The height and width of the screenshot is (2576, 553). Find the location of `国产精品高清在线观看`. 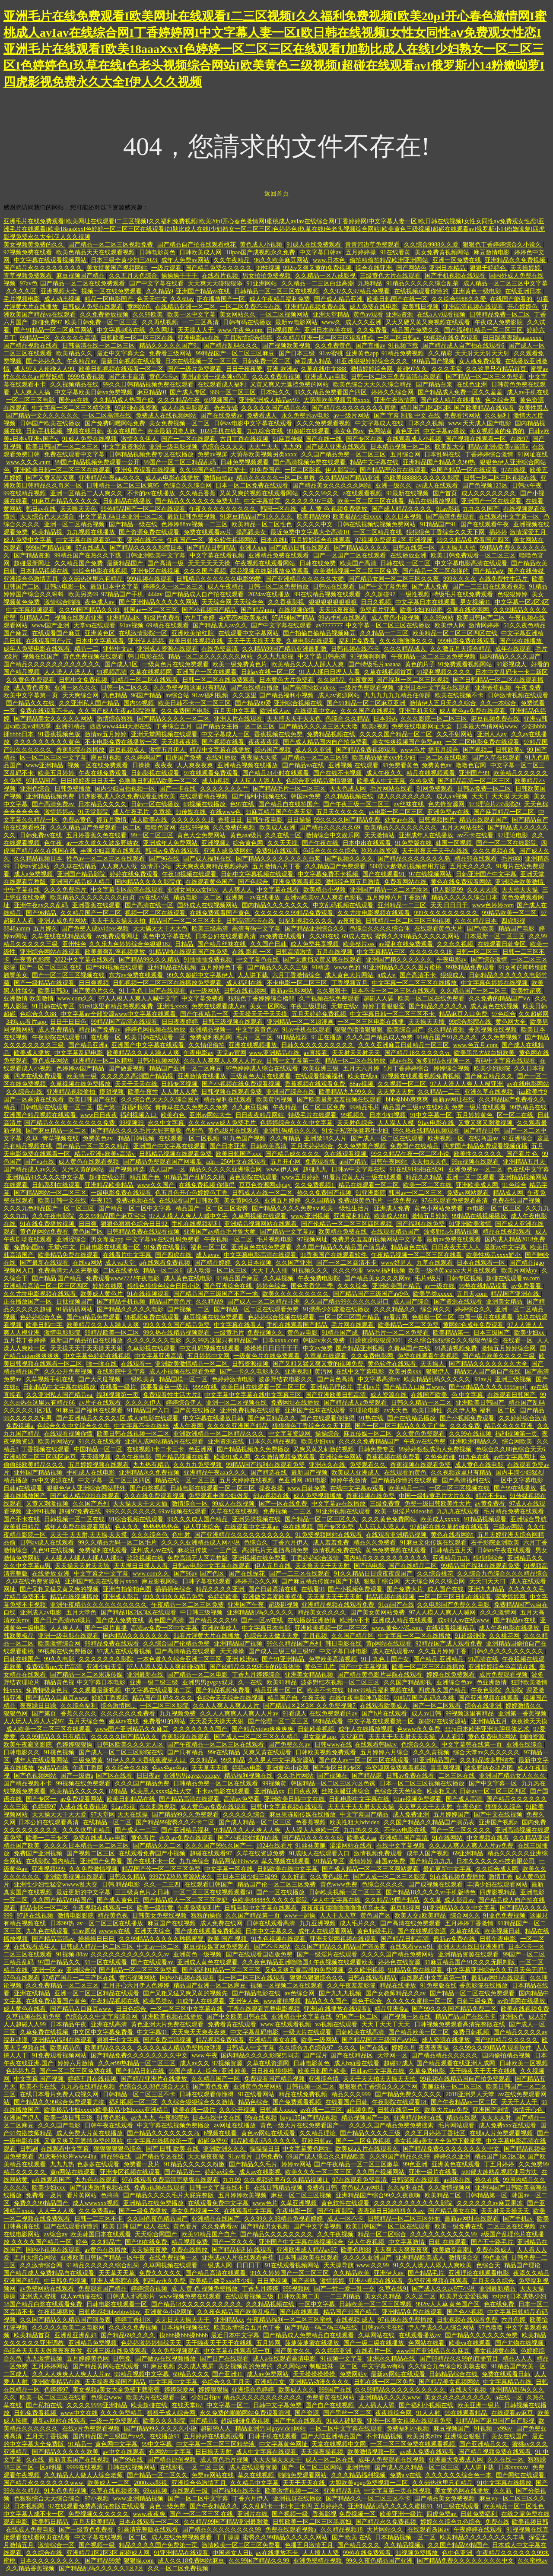

国产精品高清在线观看 is located at coordinates (190, 1799).